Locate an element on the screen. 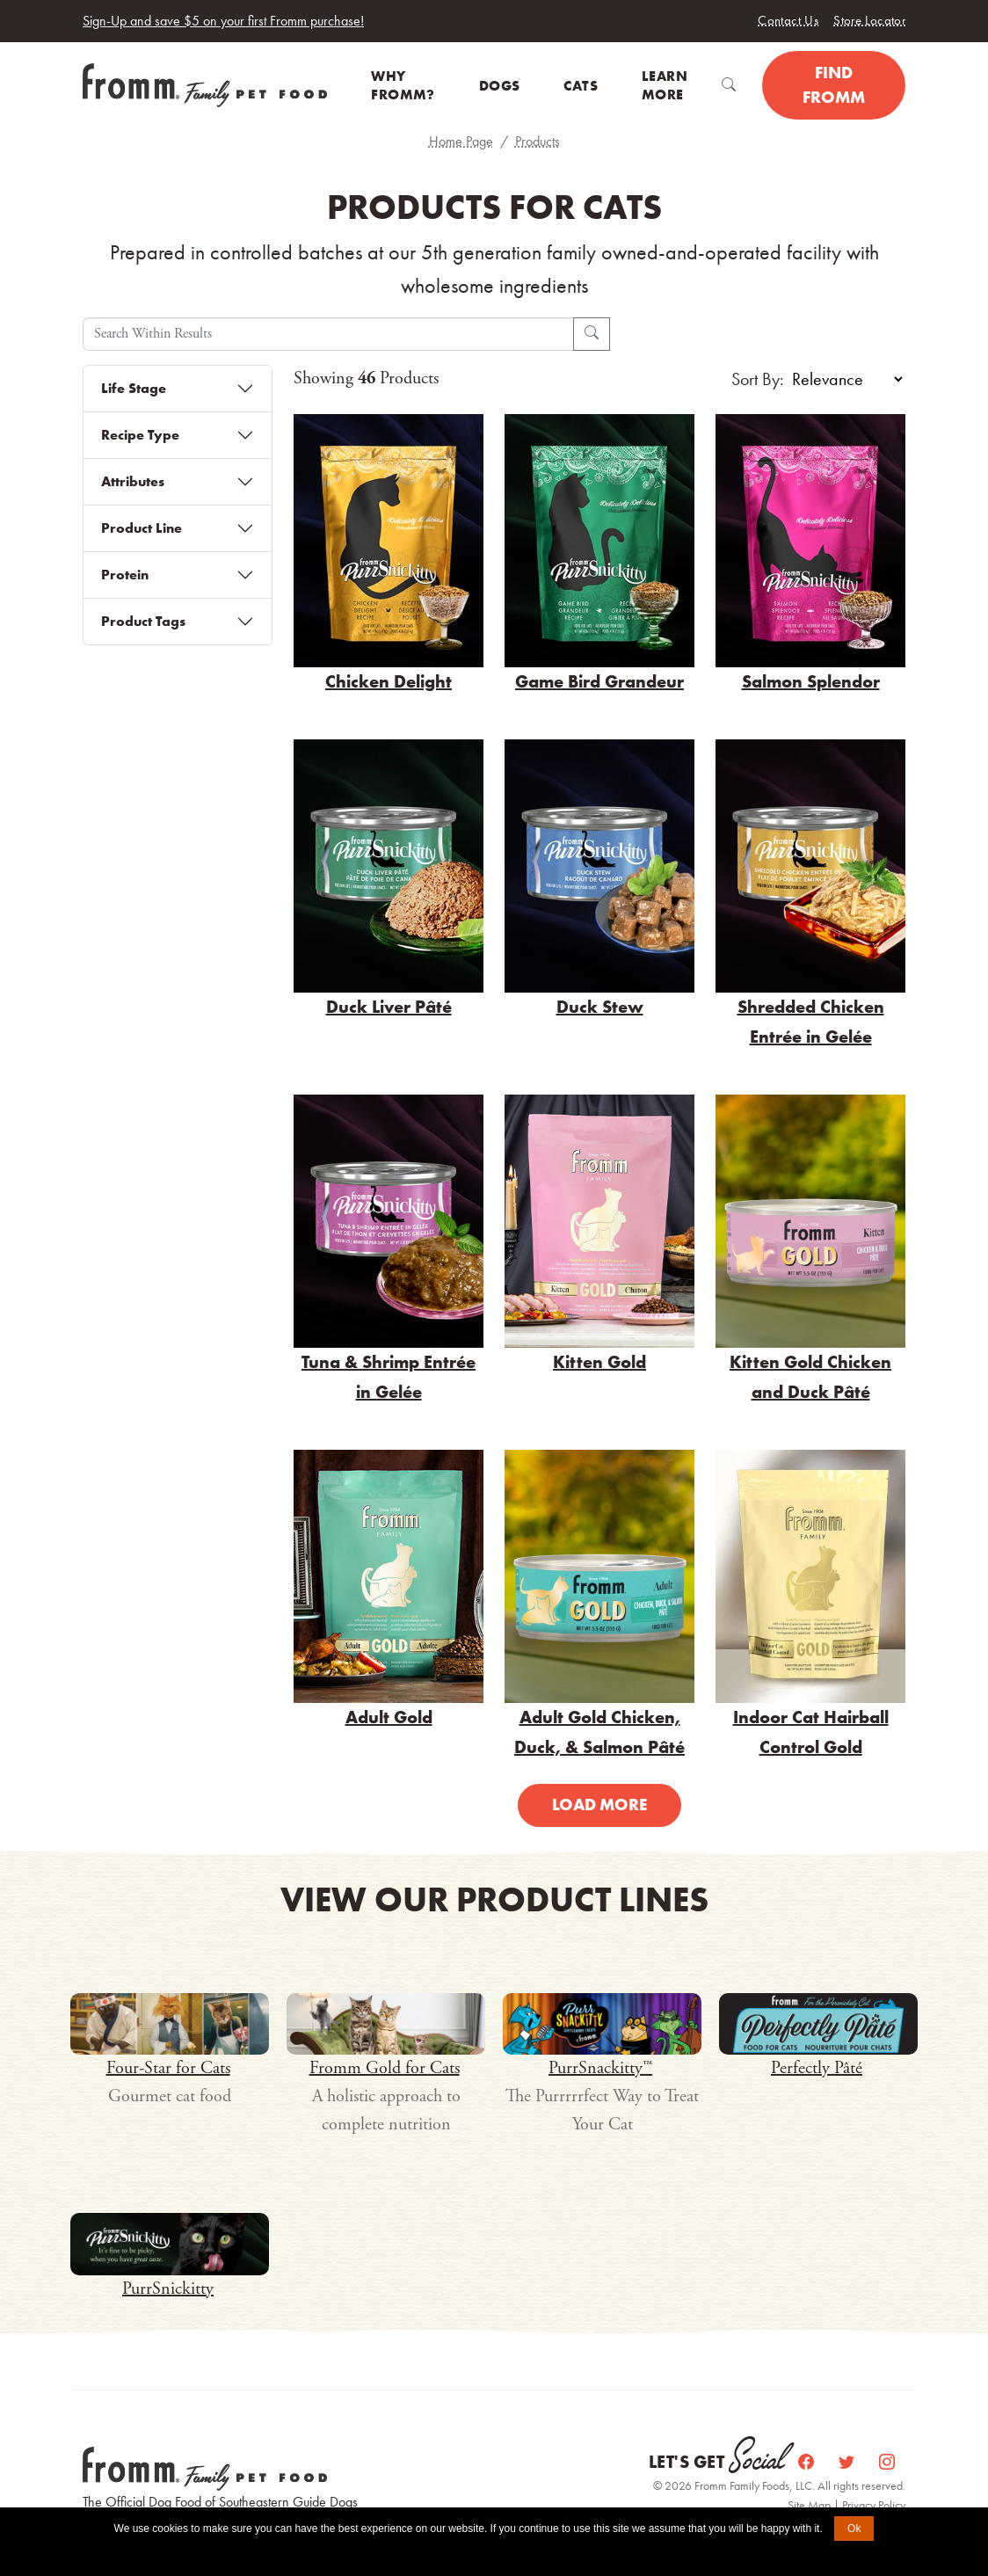 This screenshot has height=2576, width=988. Sort By: is located at coordinates (757, 378).